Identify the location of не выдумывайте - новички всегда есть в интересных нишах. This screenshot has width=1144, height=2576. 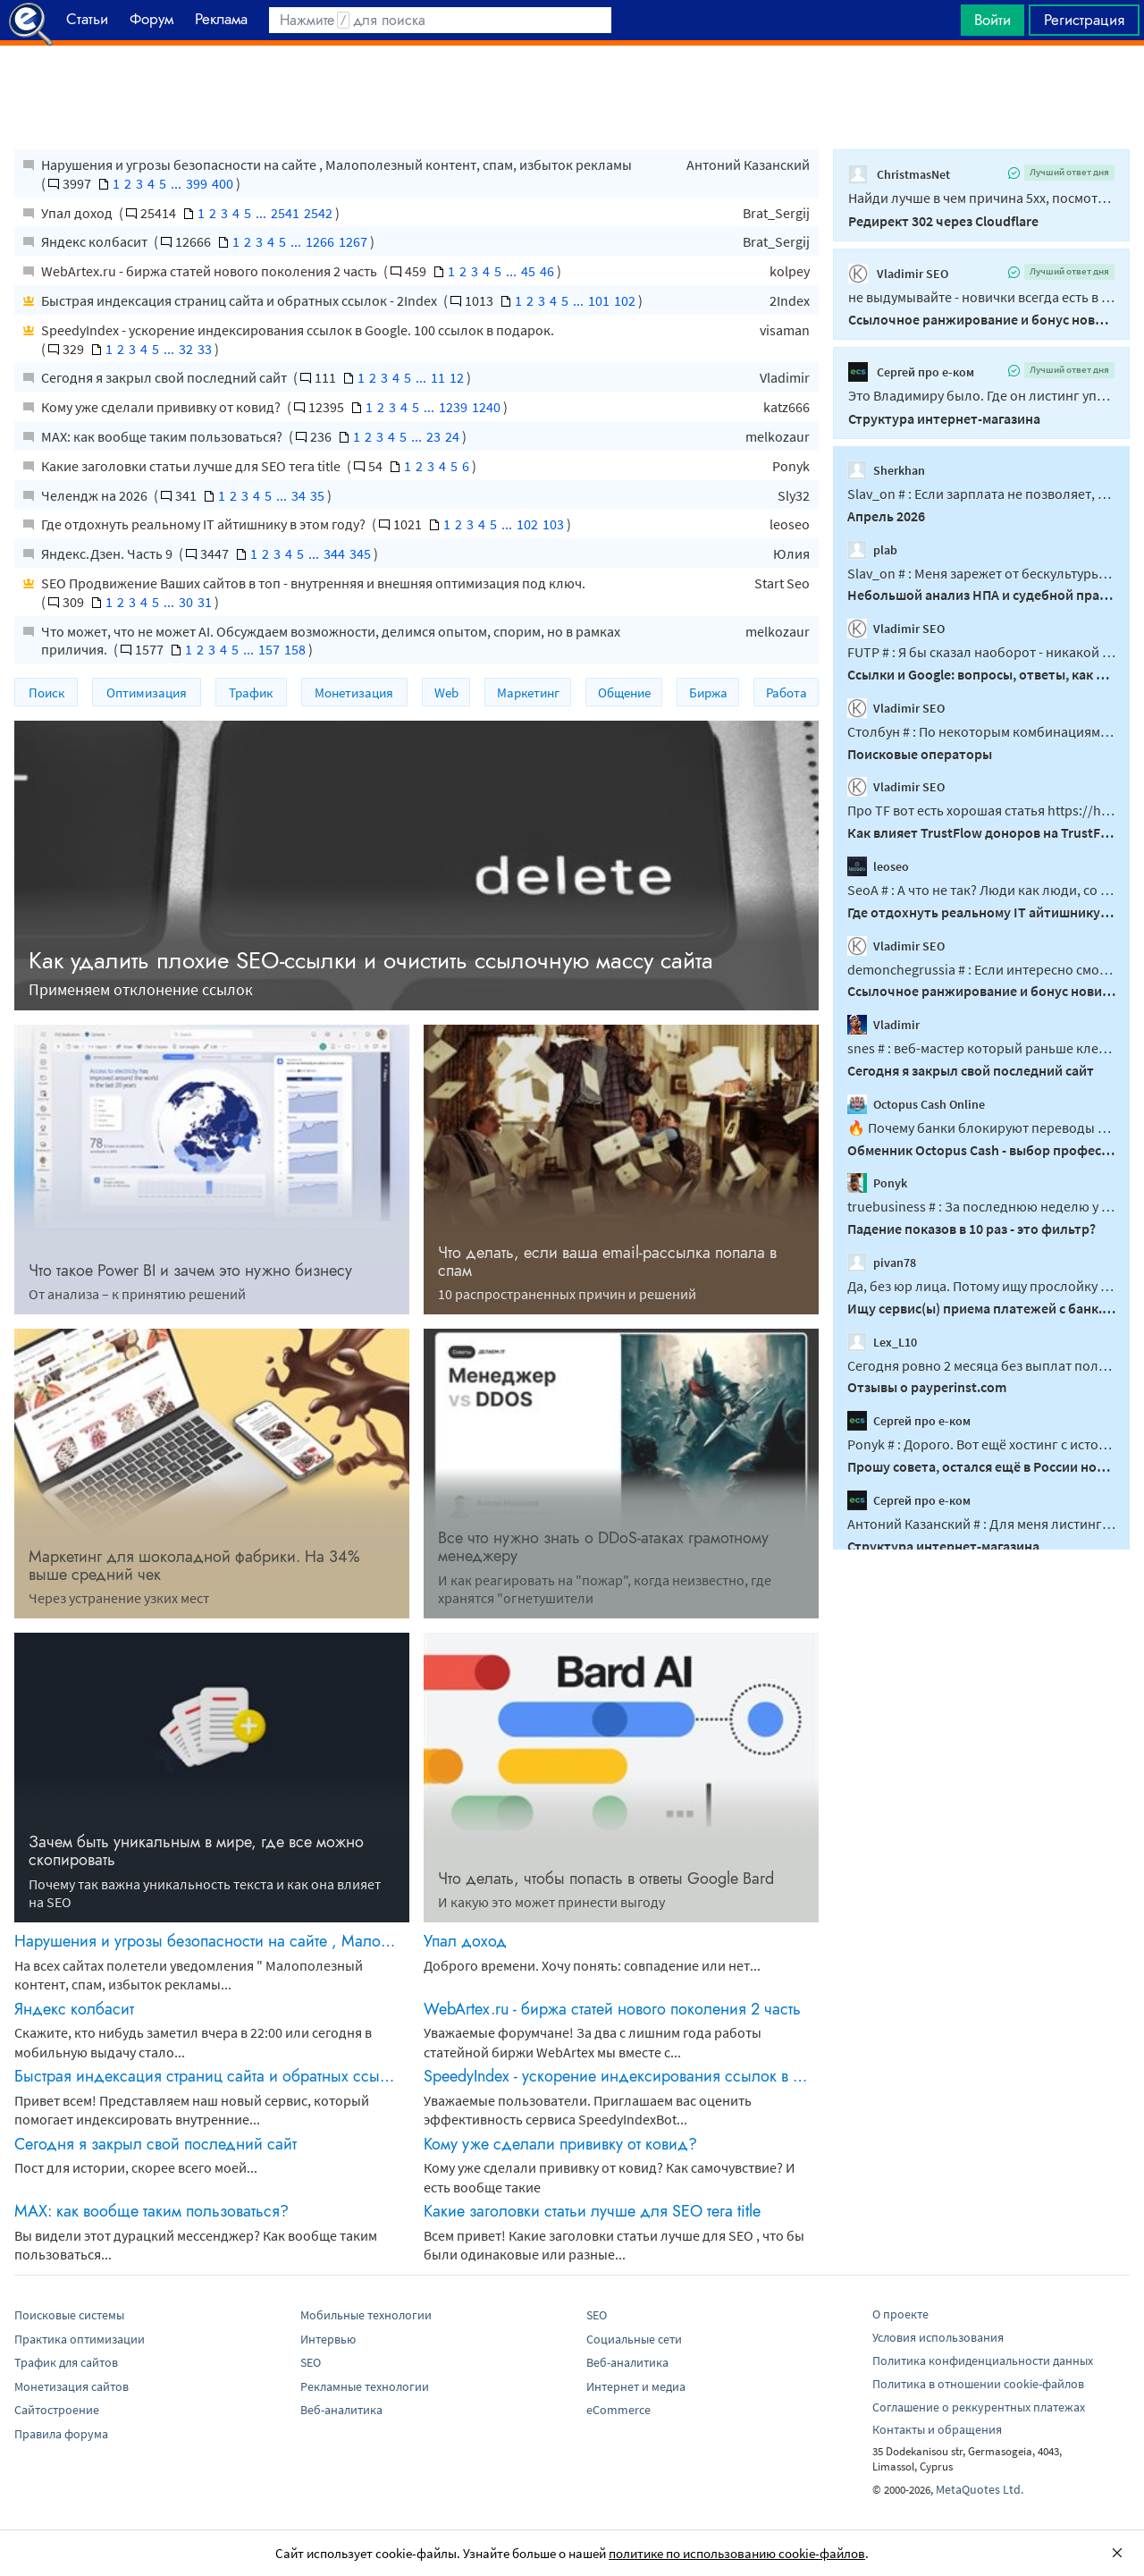
(981, 297).